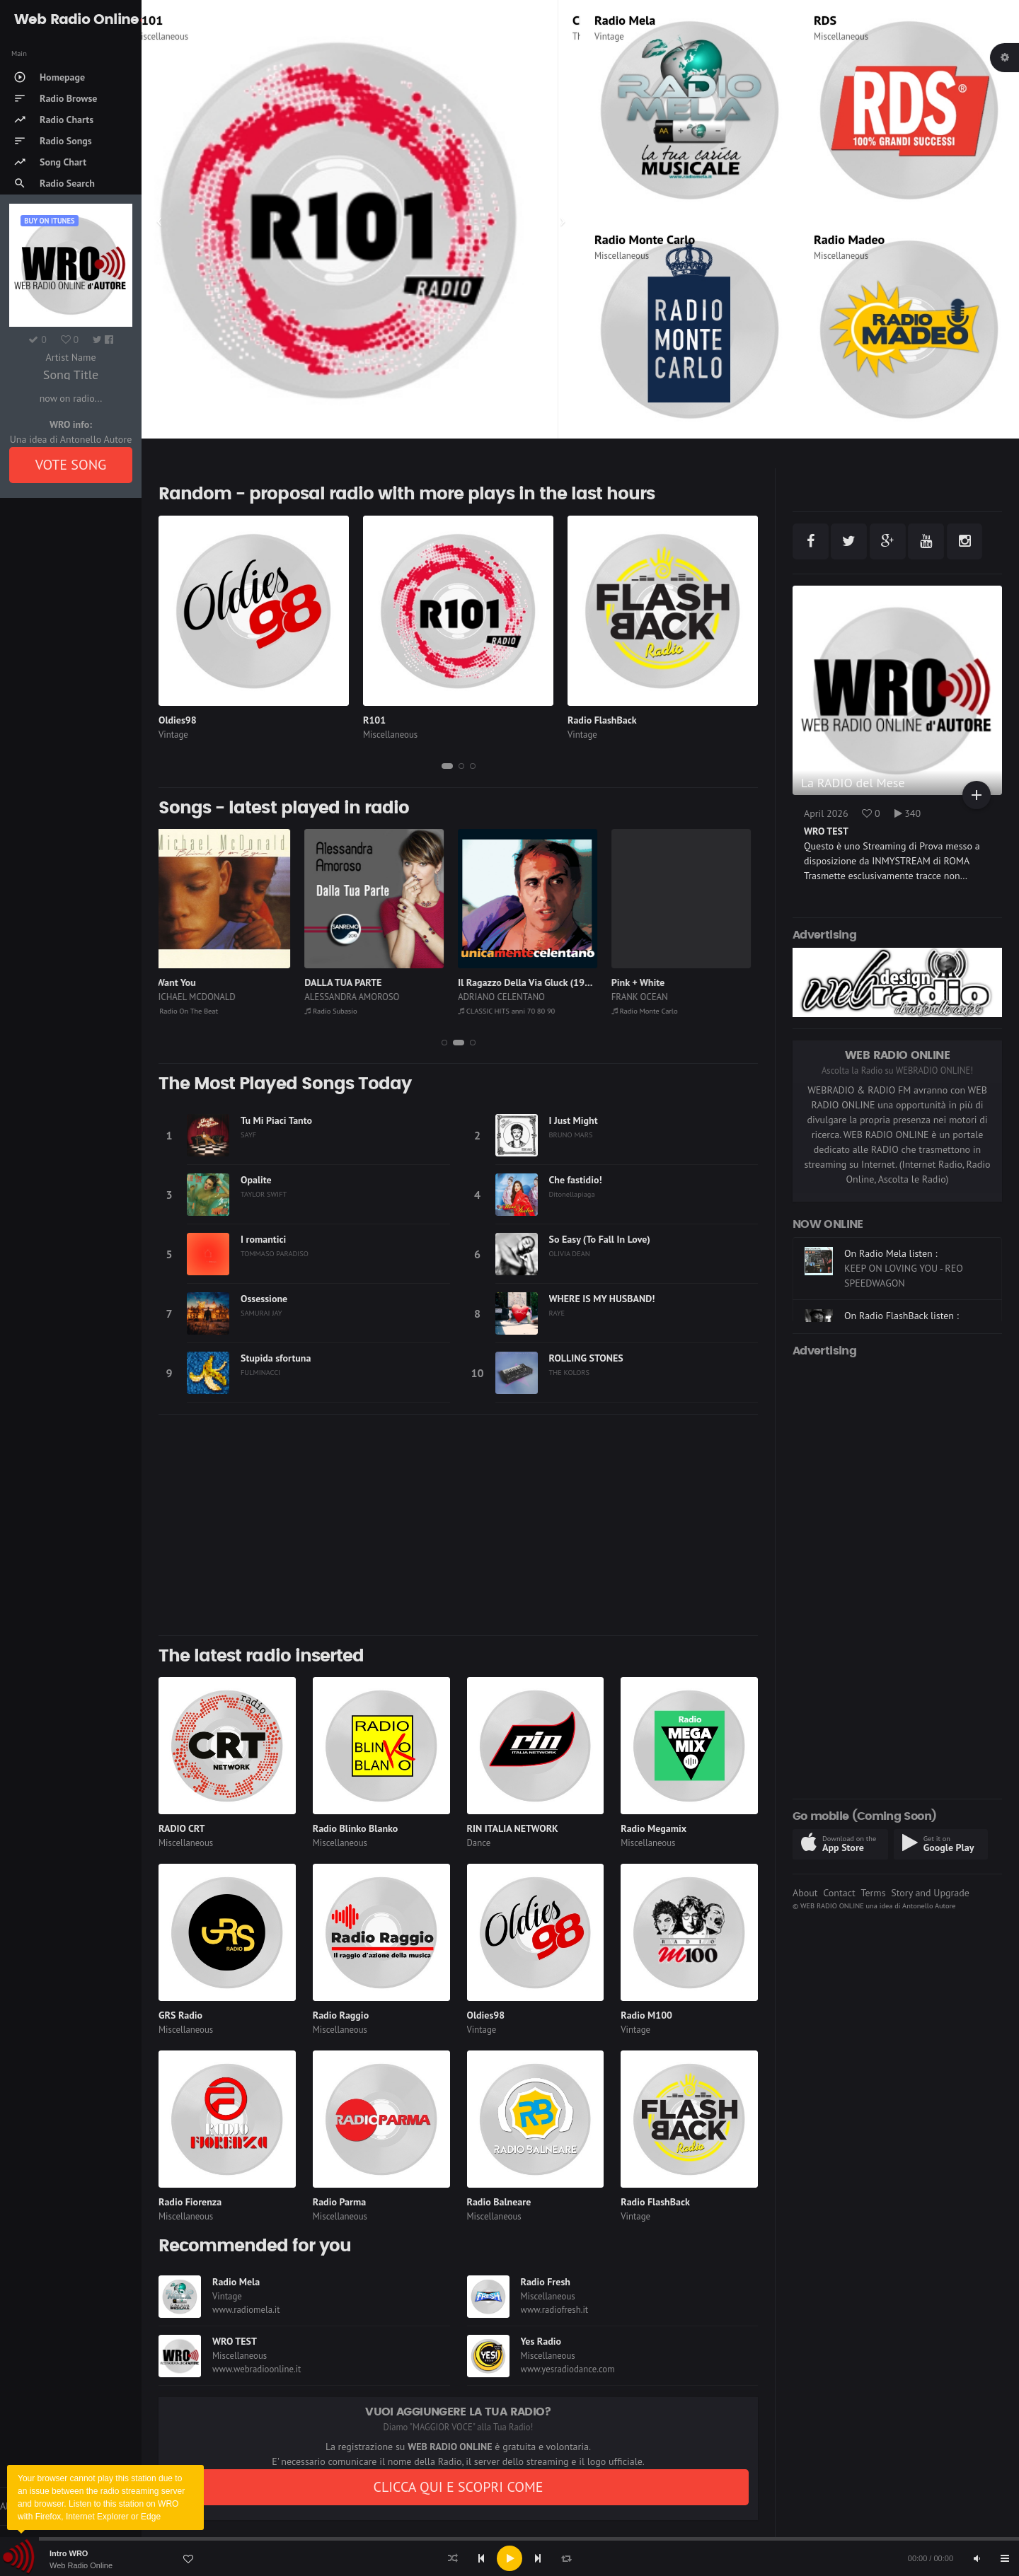 The width and height of the screenshot is (1019, 2576). Describe the element at coordinates (339, 2201) in the screenshot. I see `Radio Parma` at that location.